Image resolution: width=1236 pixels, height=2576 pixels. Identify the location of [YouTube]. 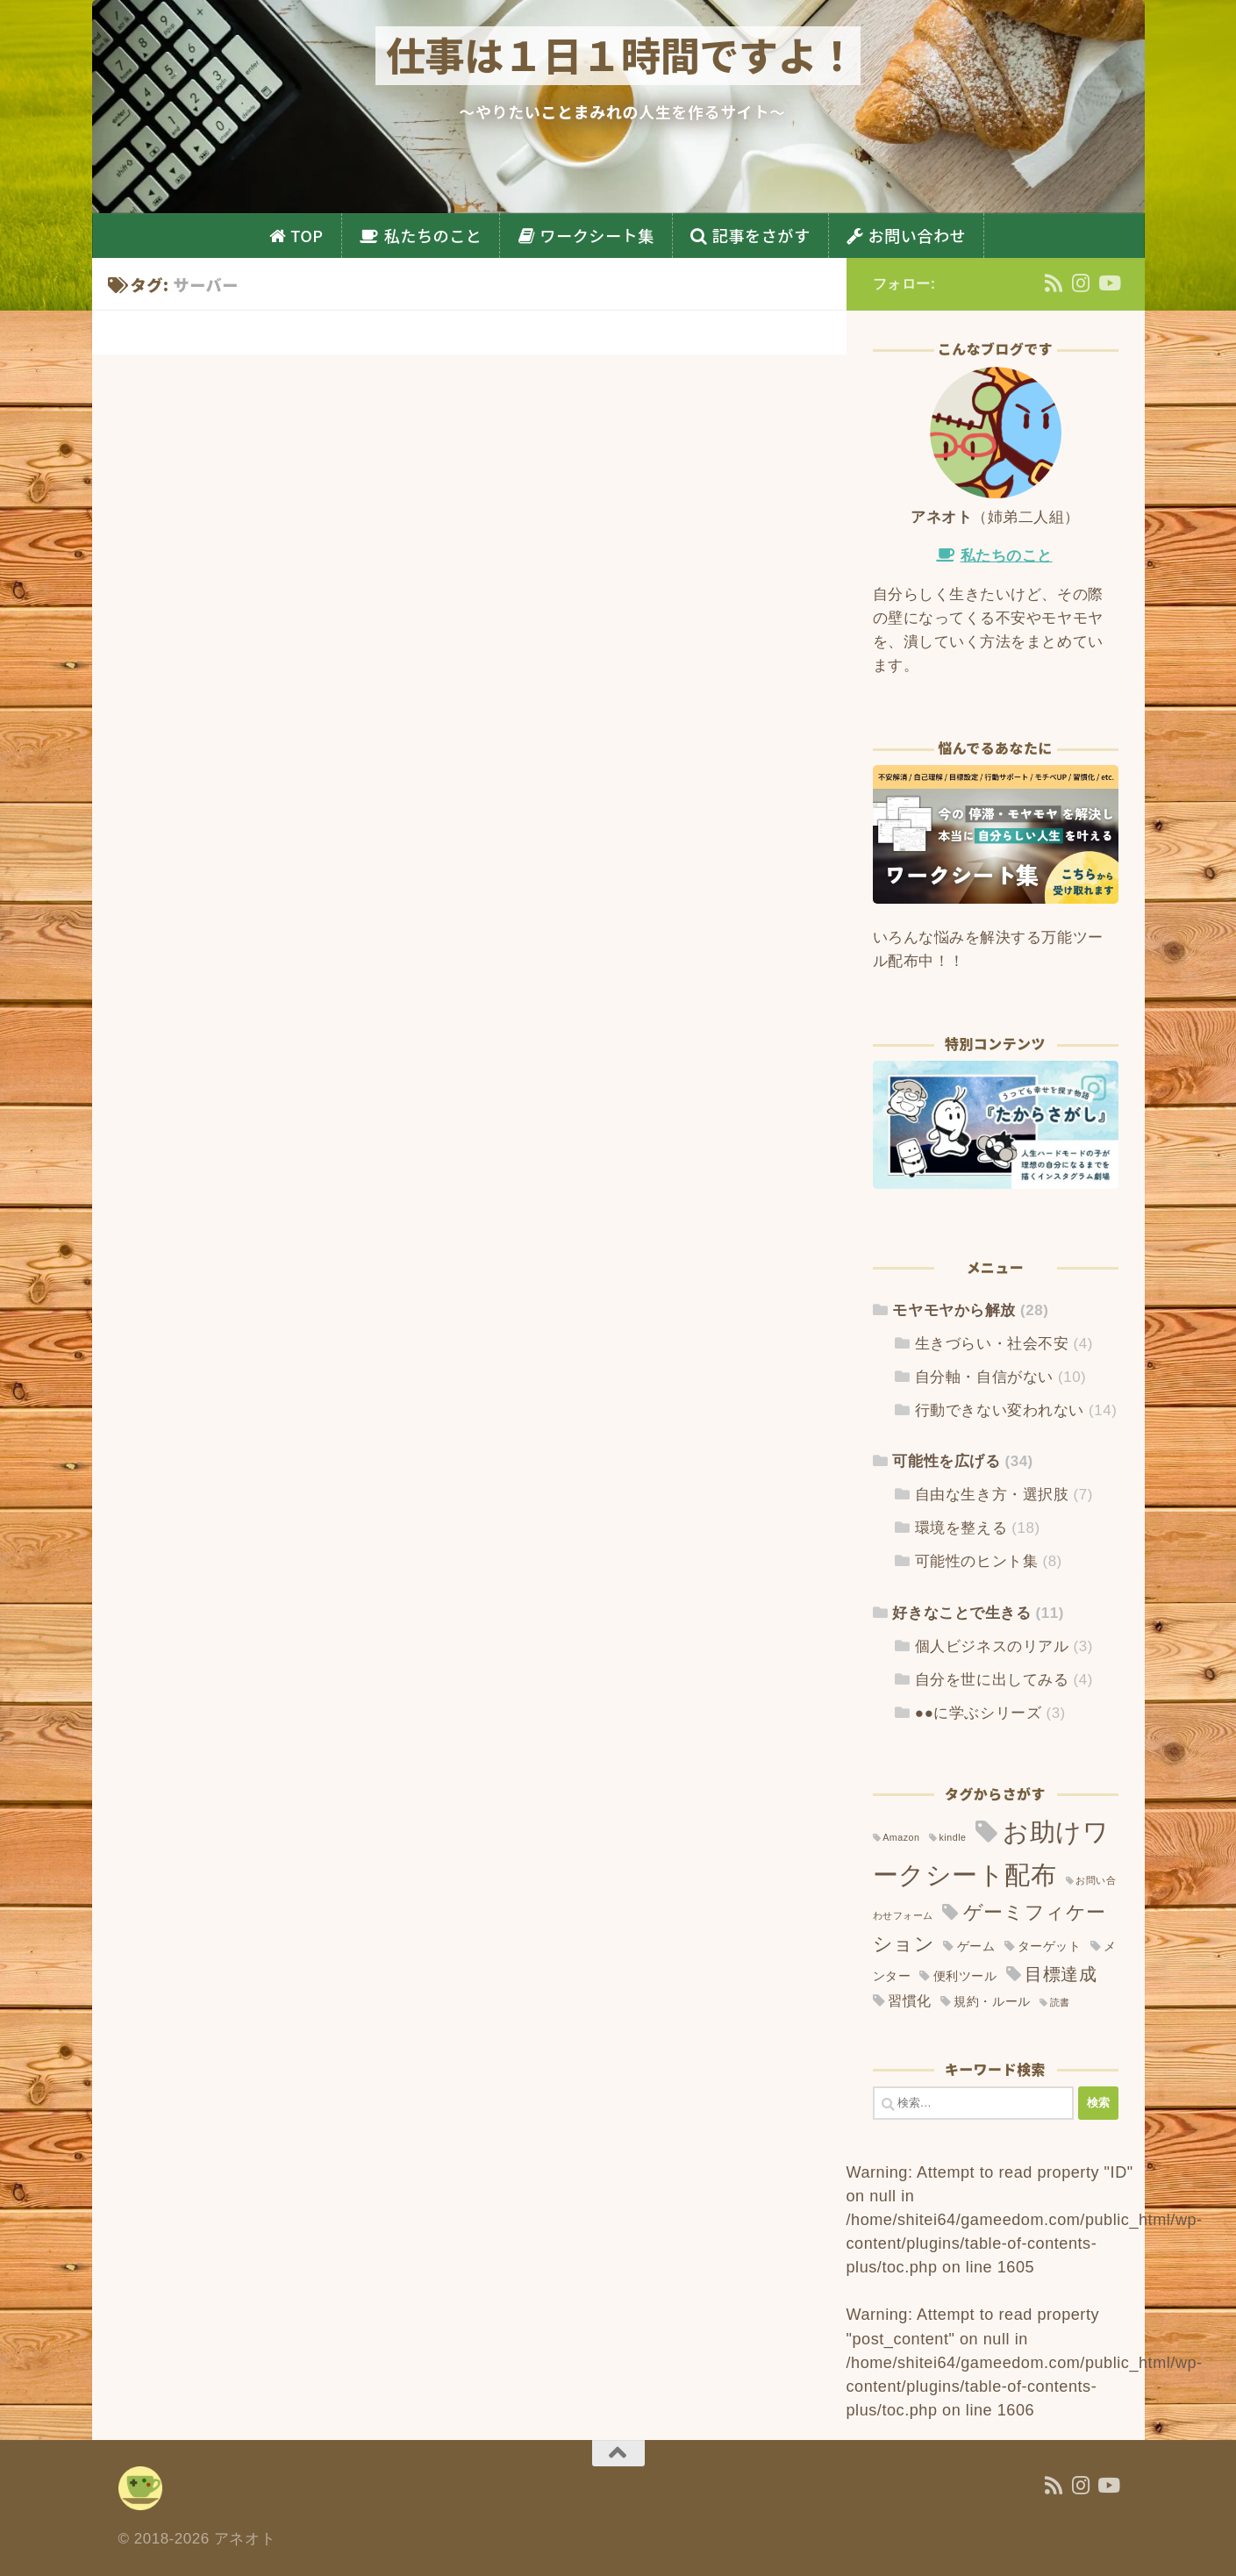
(1108, 283).